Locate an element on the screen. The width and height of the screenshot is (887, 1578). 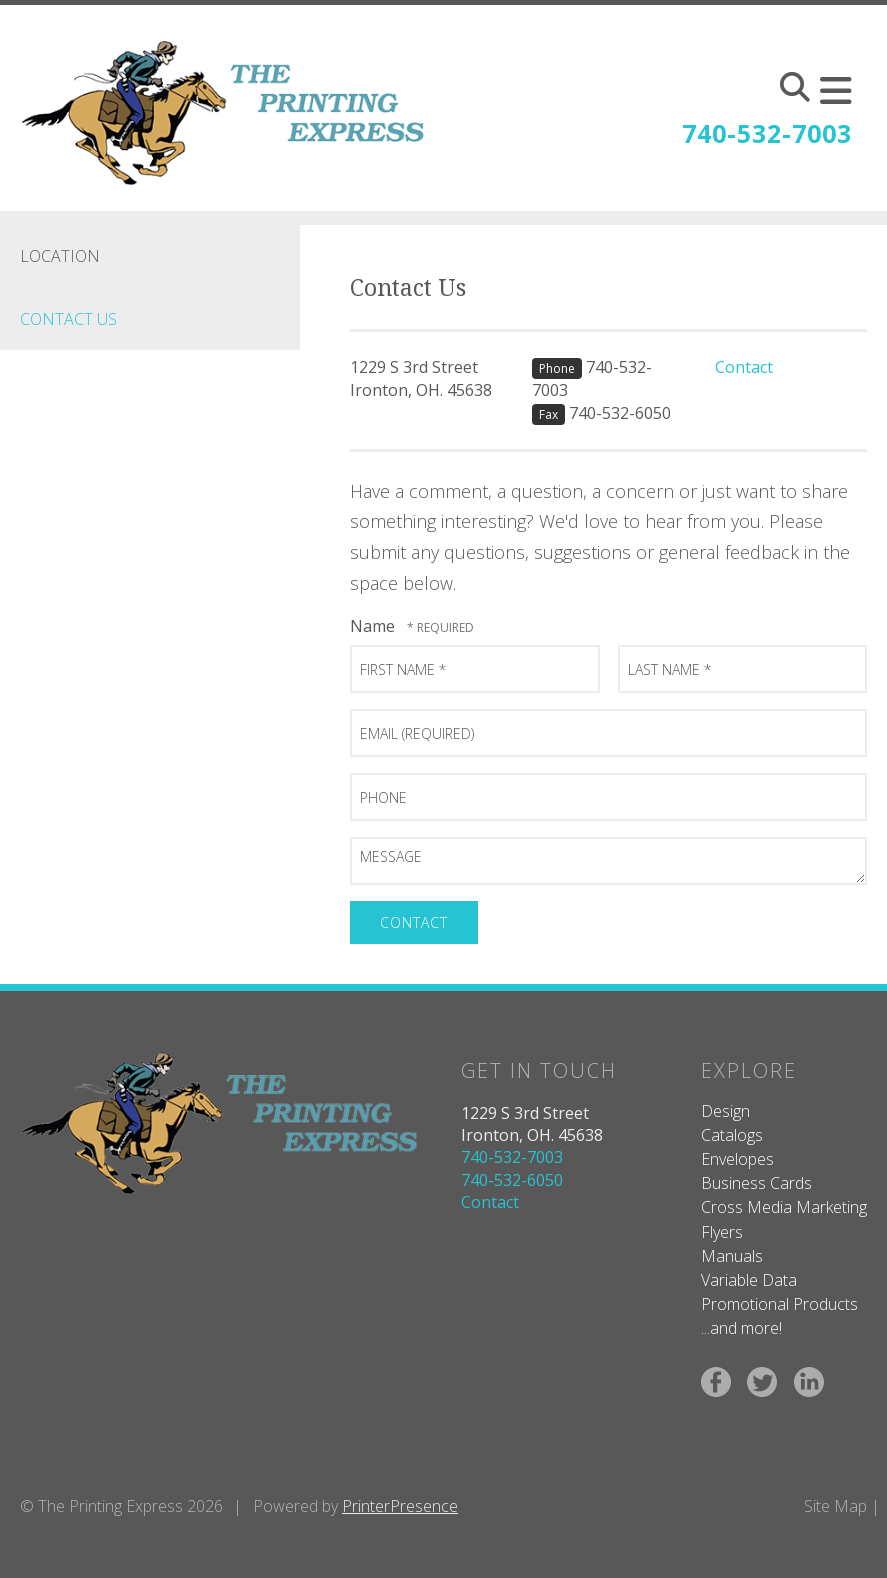
Location is located at coordinates (60, 256).